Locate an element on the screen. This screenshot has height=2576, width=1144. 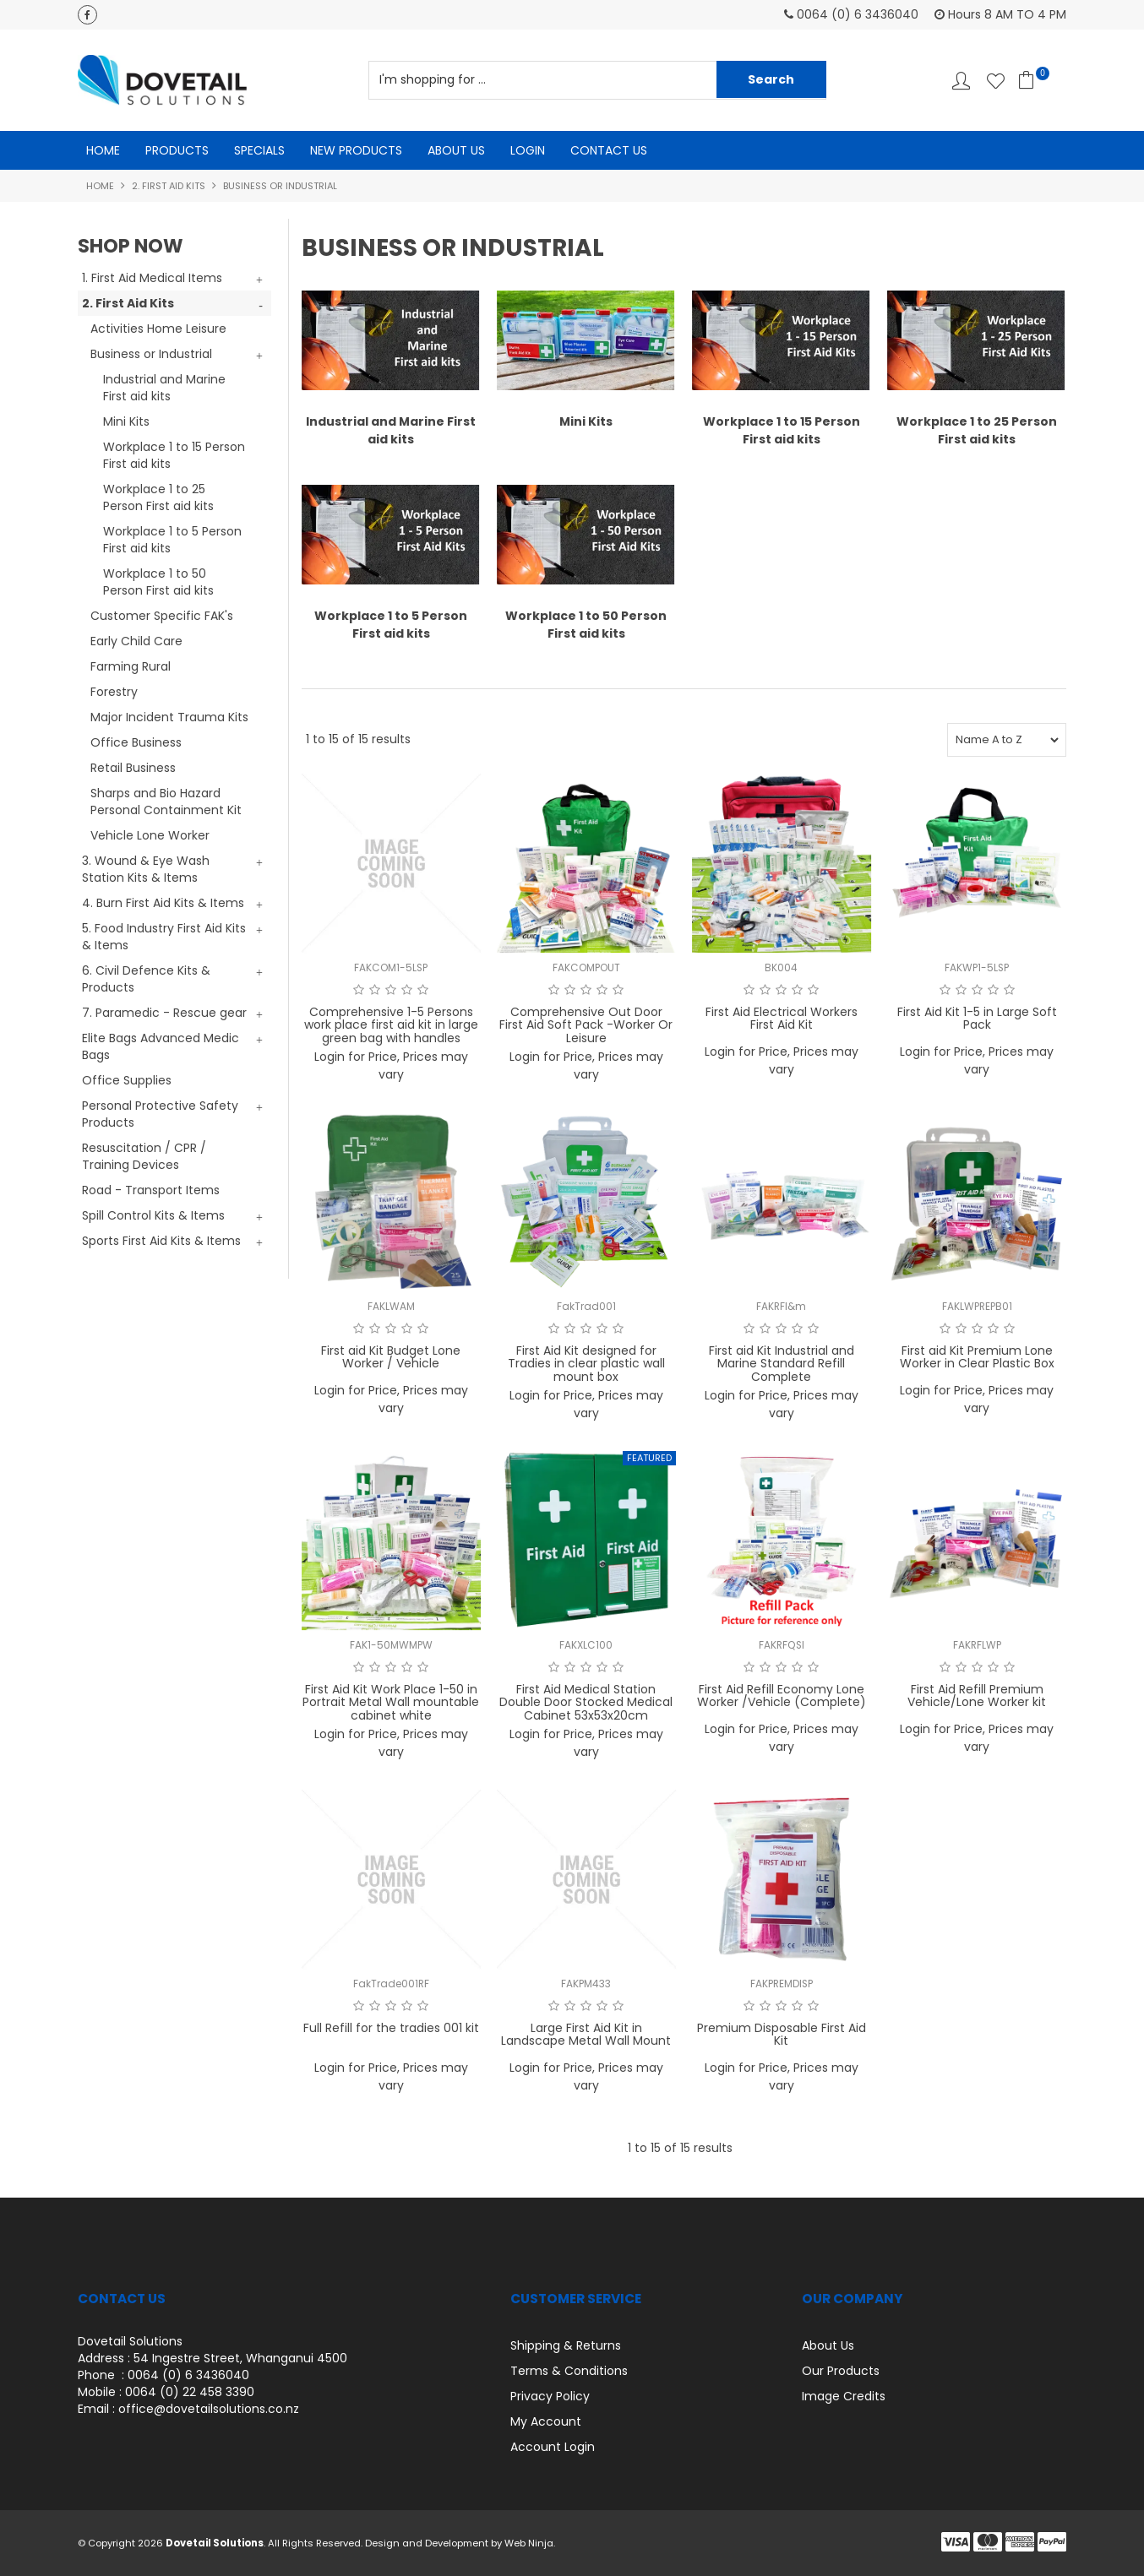
2. First Aid Kits is located at coordinates (168, 186).